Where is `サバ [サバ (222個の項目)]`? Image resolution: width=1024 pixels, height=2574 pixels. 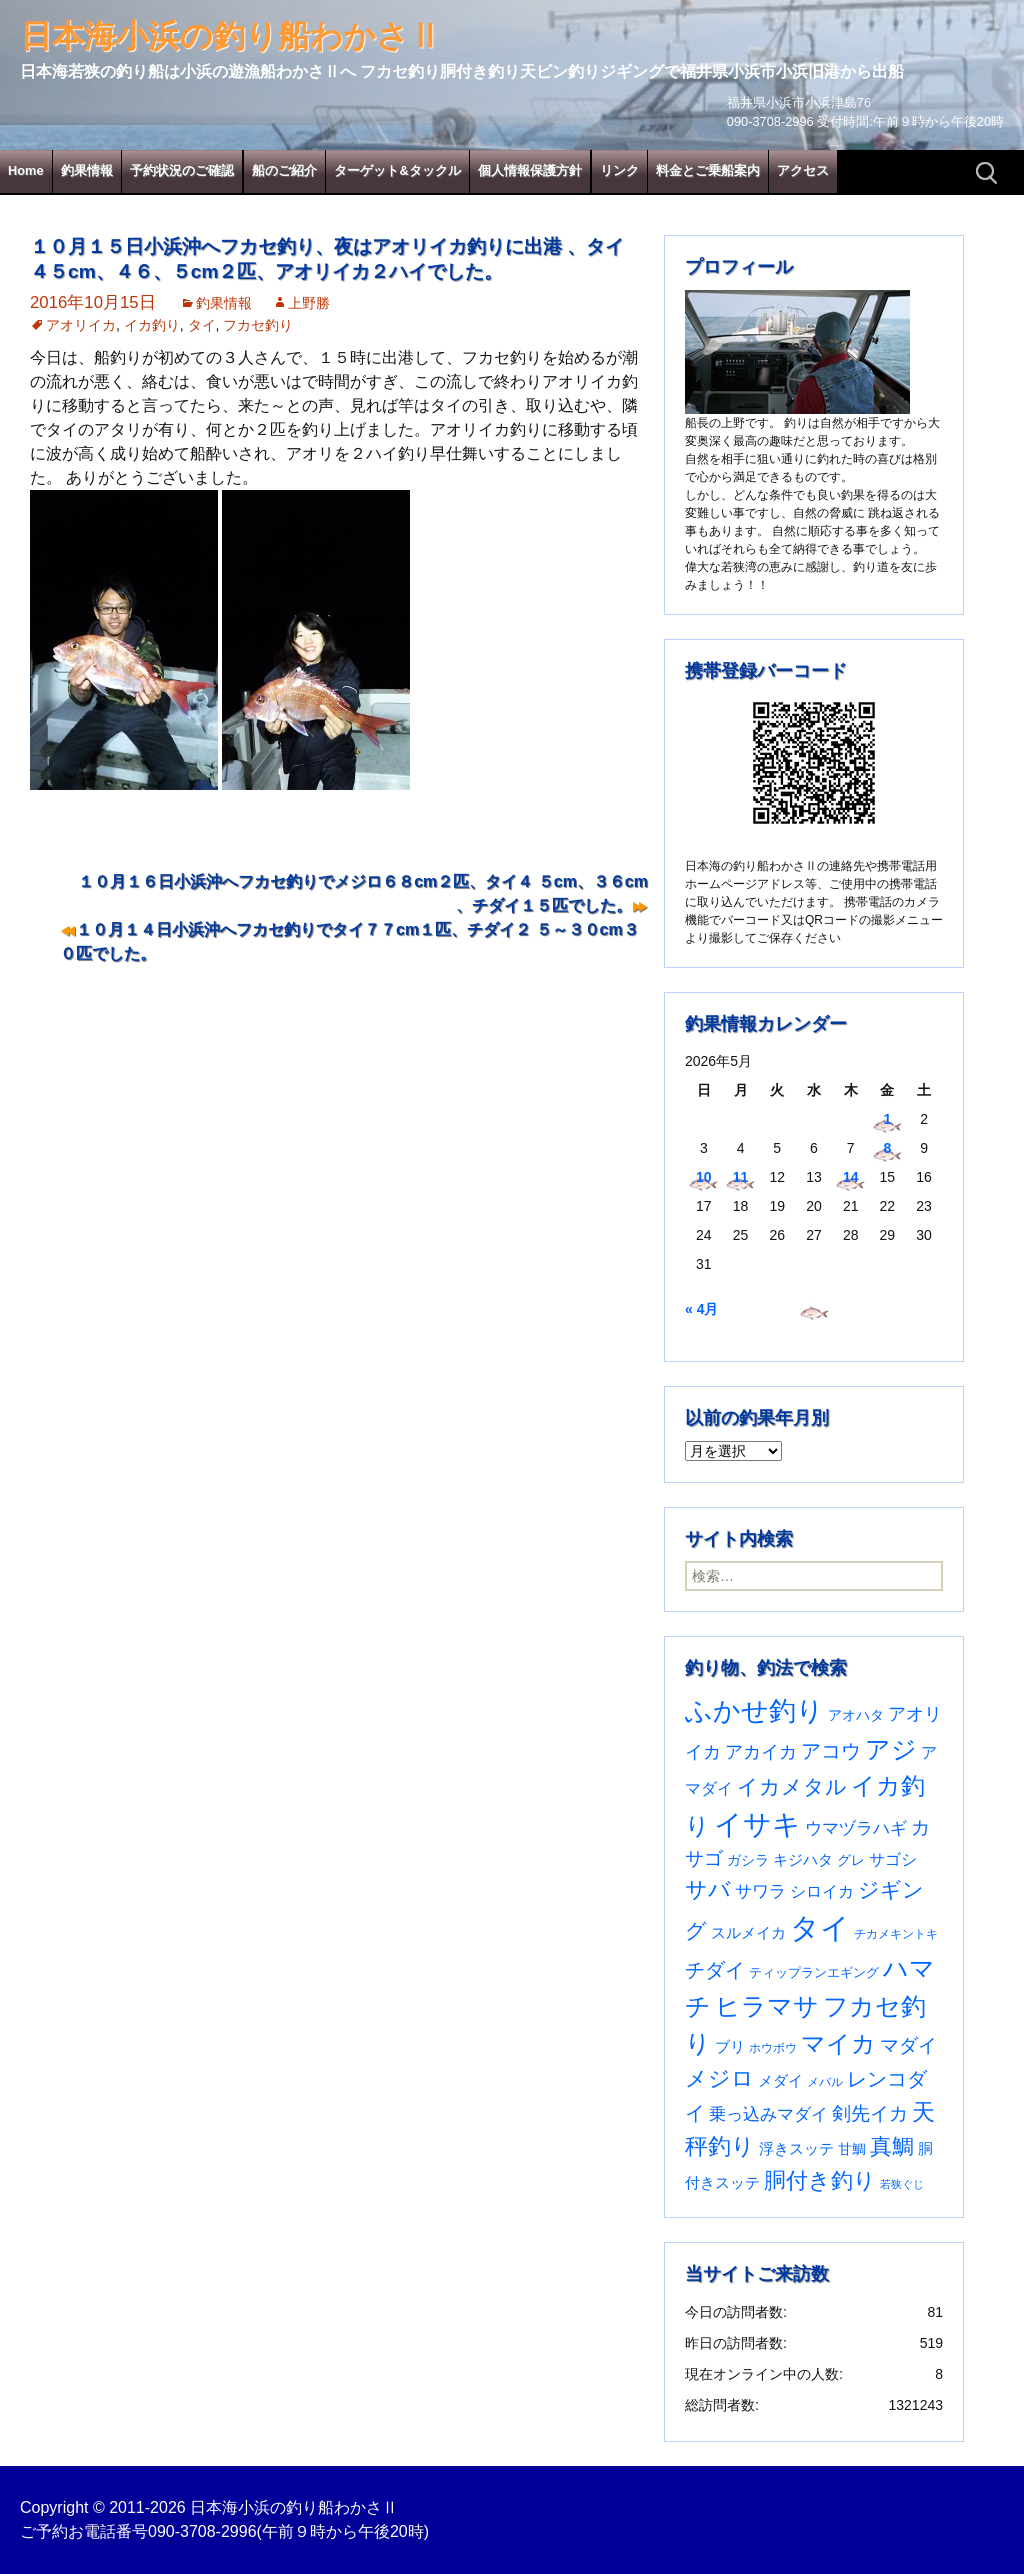 サバ [サバ (222個の項目)] is located at coordinates (708, 1889).